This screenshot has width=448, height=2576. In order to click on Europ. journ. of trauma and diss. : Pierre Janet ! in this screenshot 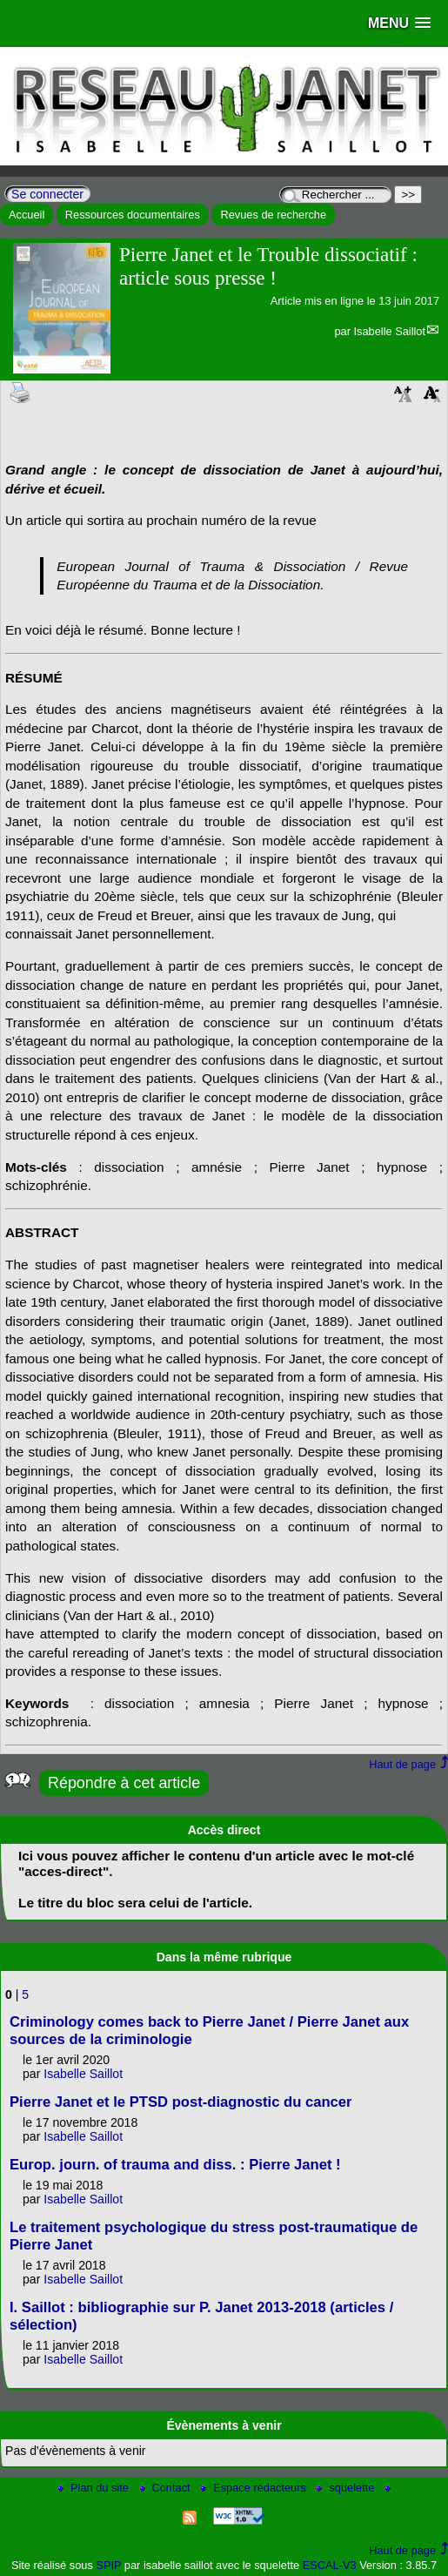, I will do `click(175, 2164)`.